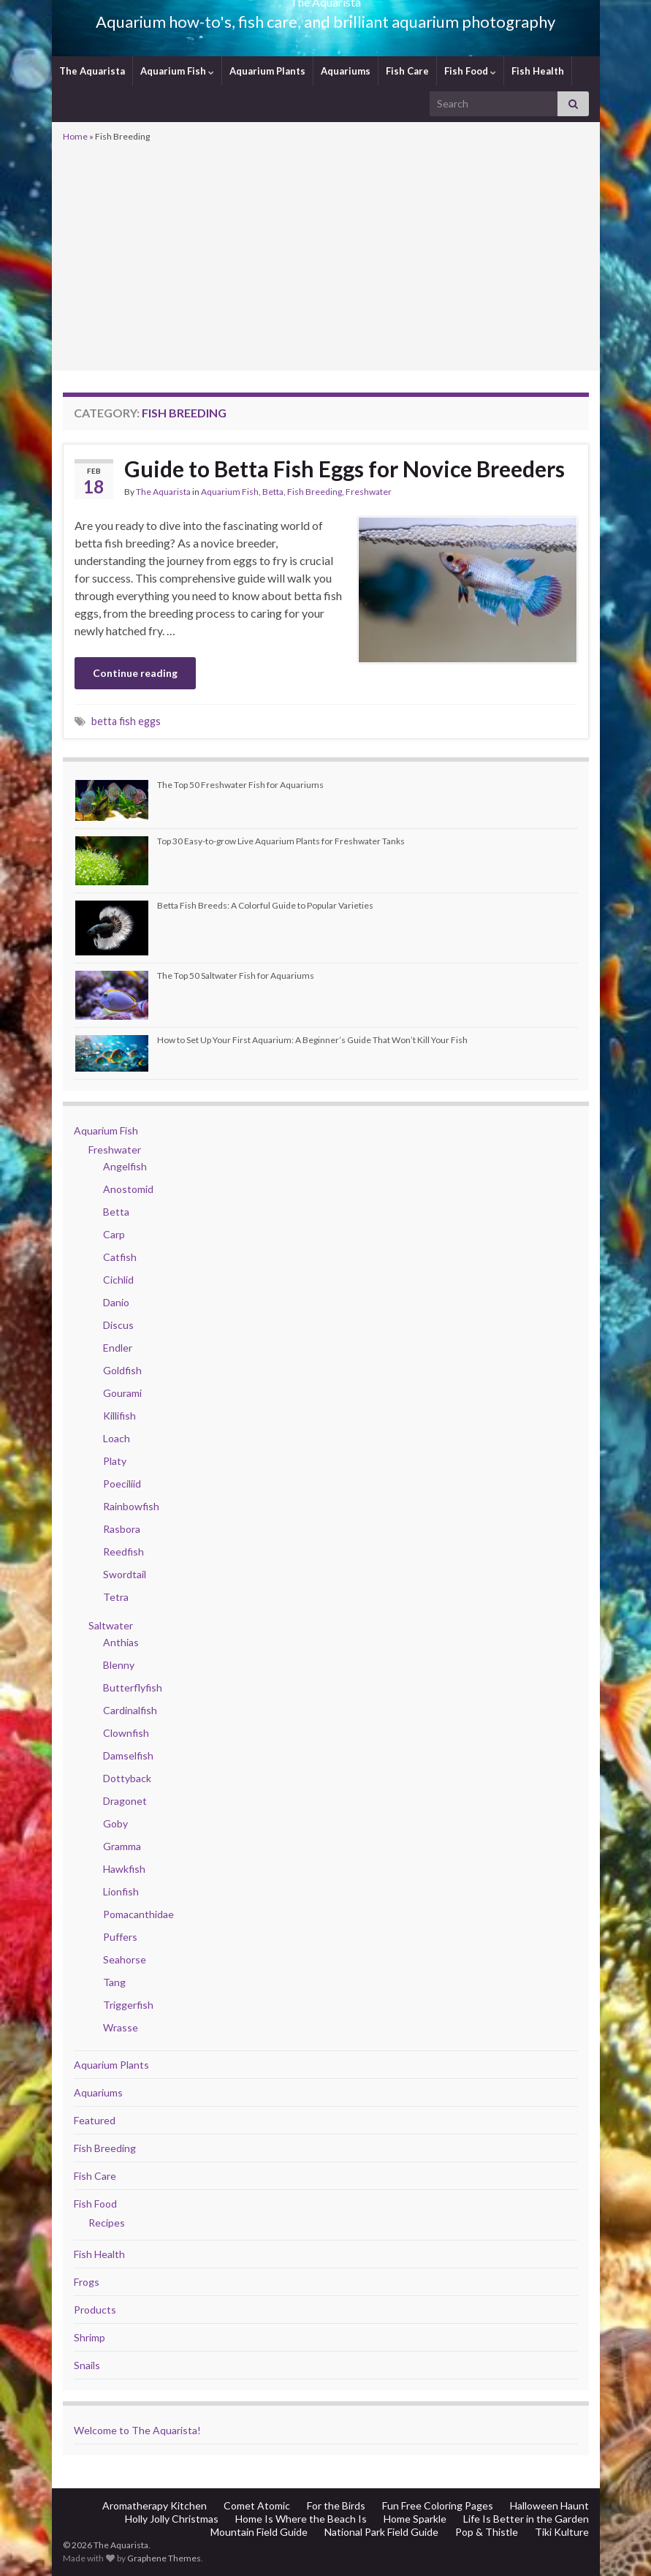 The image size is (651, 2576). What do you see at coordinates (281, 841) in the screenshot?
I see `Top 30 Easy-to-grow Live Aquarium Plants for Freshwater Tanks` at bounding box center [281, 841].